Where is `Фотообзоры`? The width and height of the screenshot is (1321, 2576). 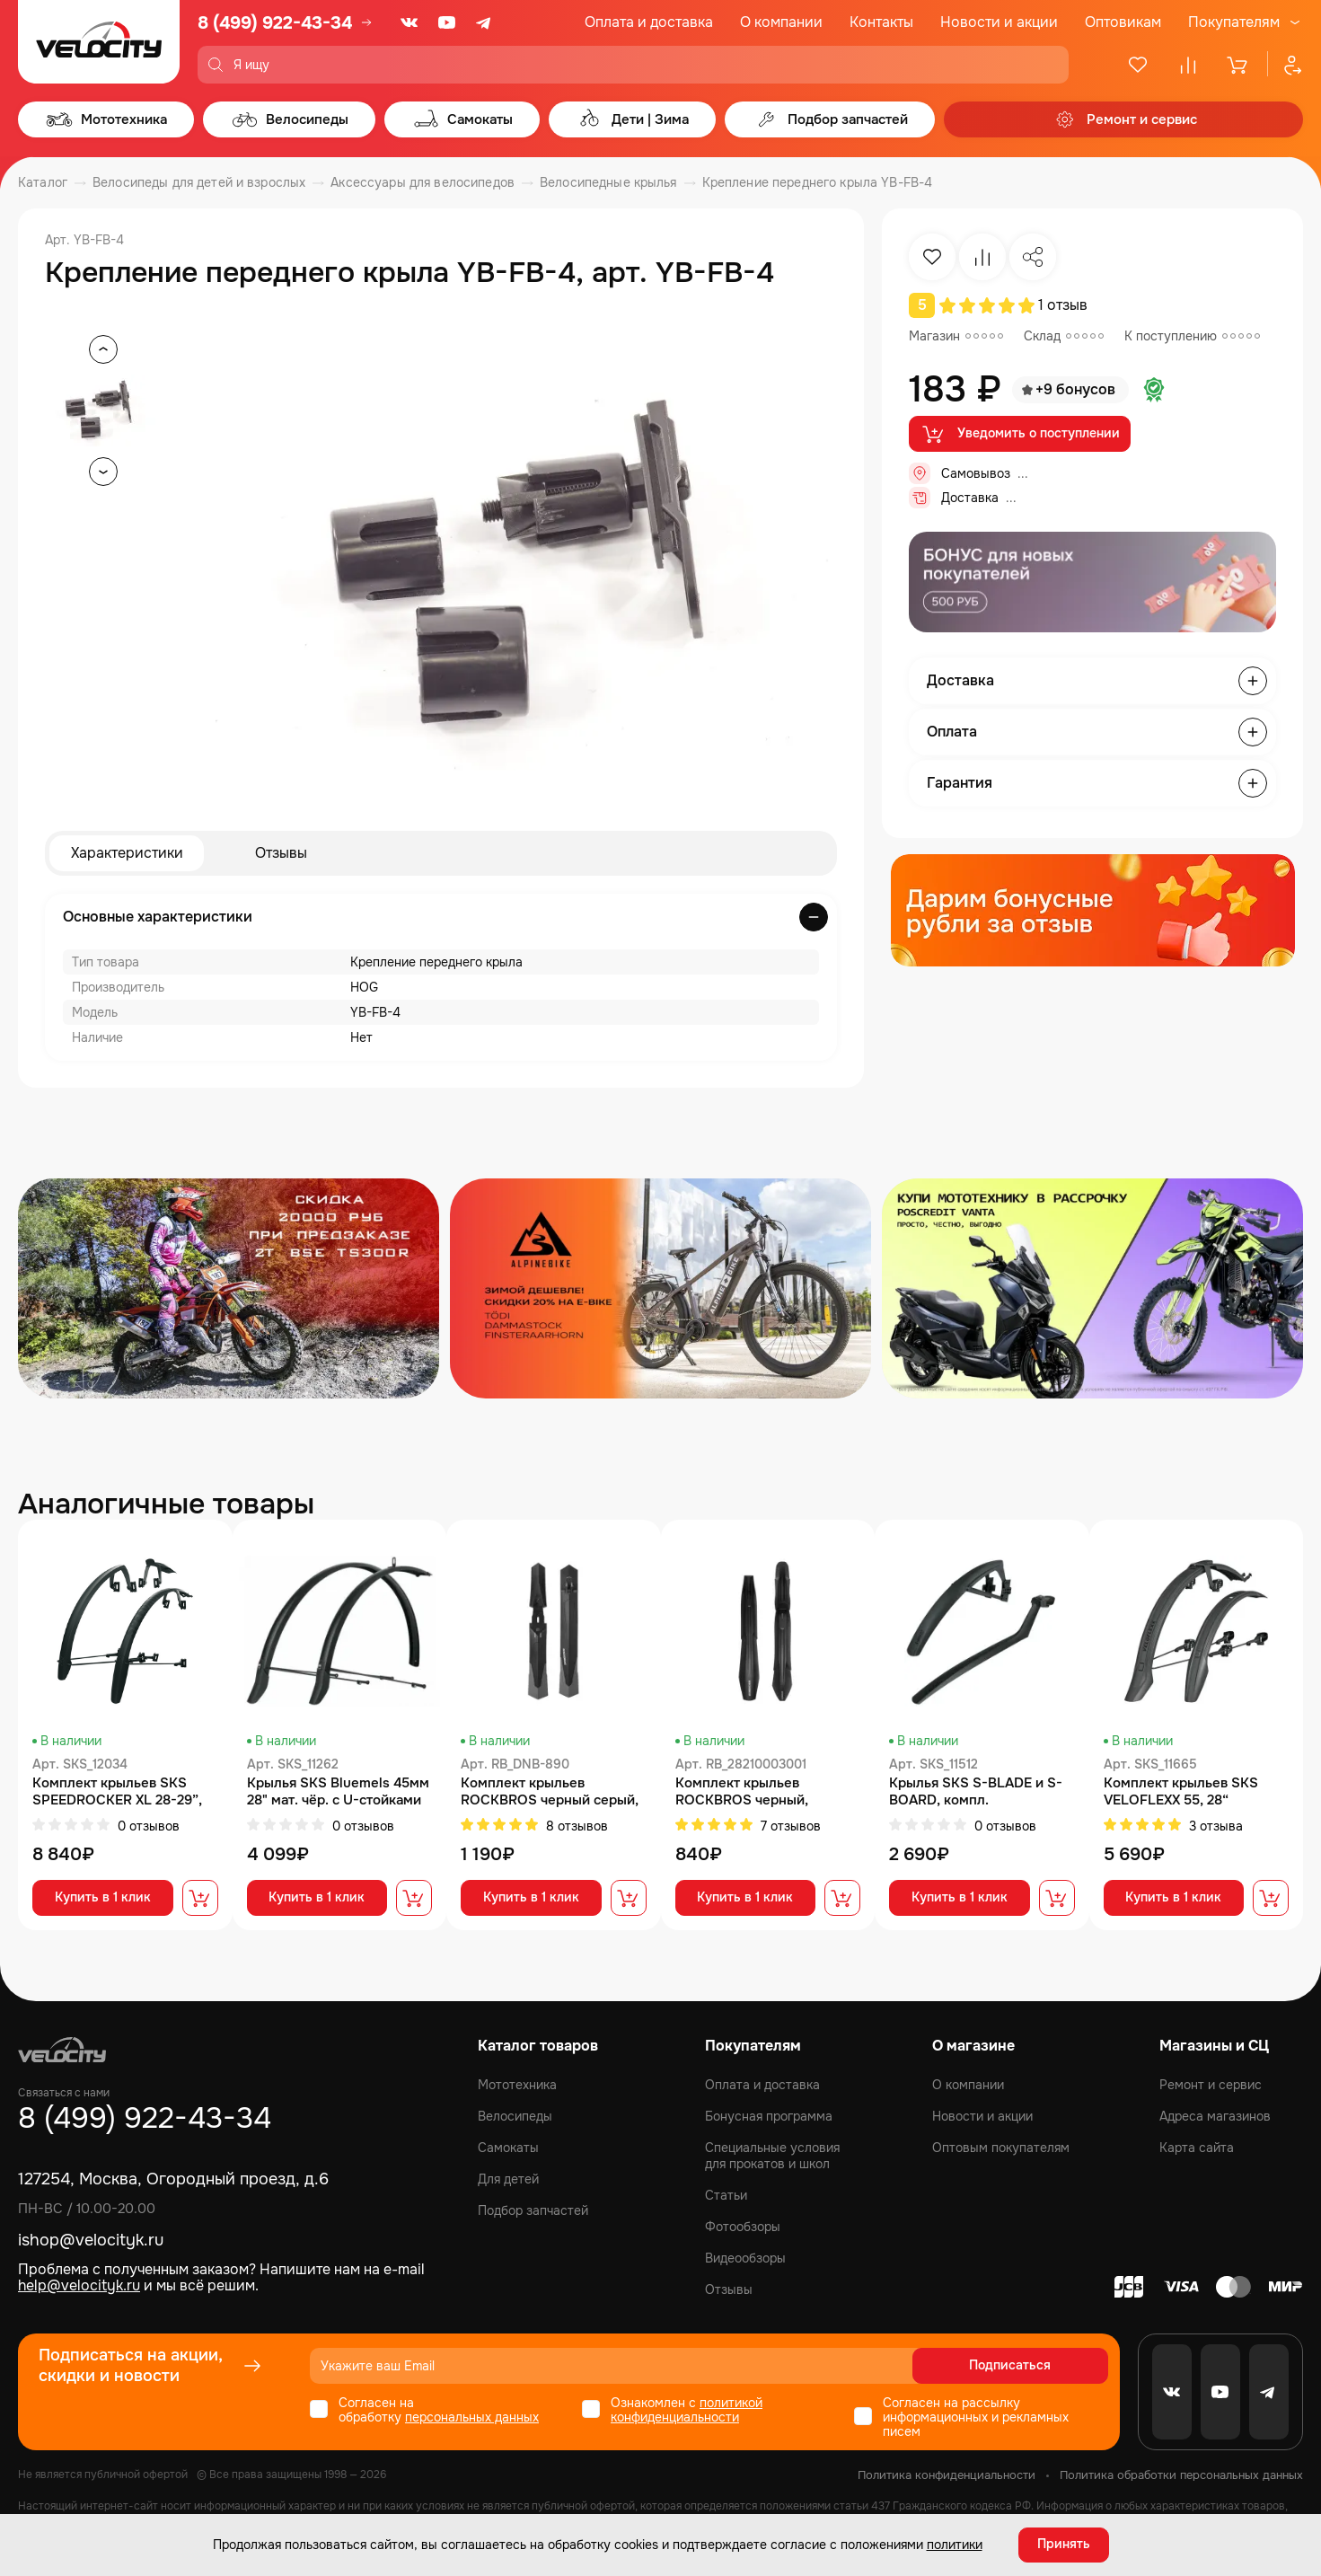 Фотообзоры is located at coordinates (742, 2227).